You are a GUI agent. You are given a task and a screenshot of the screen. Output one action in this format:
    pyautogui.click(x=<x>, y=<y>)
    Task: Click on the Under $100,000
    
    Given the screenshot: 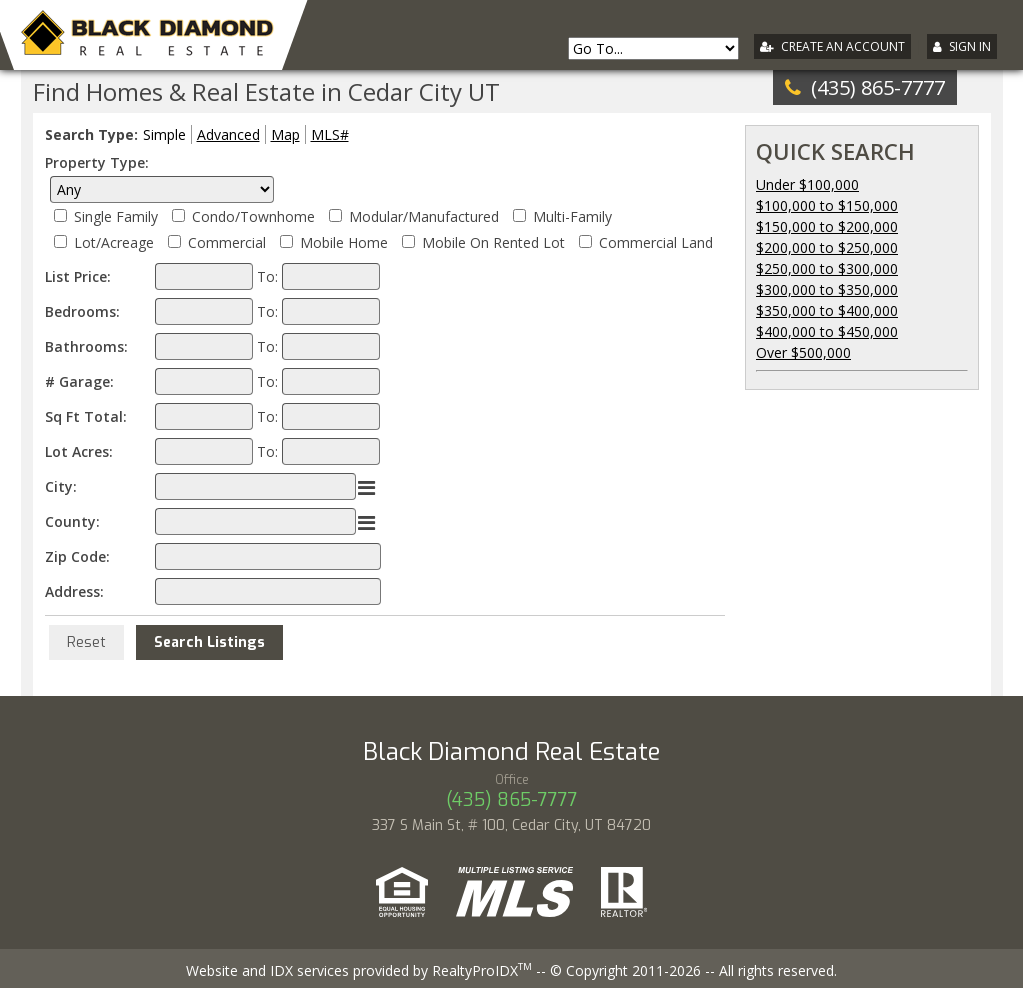 What is the action you would take?
    pyautogui.click(x=807, y=184)
    